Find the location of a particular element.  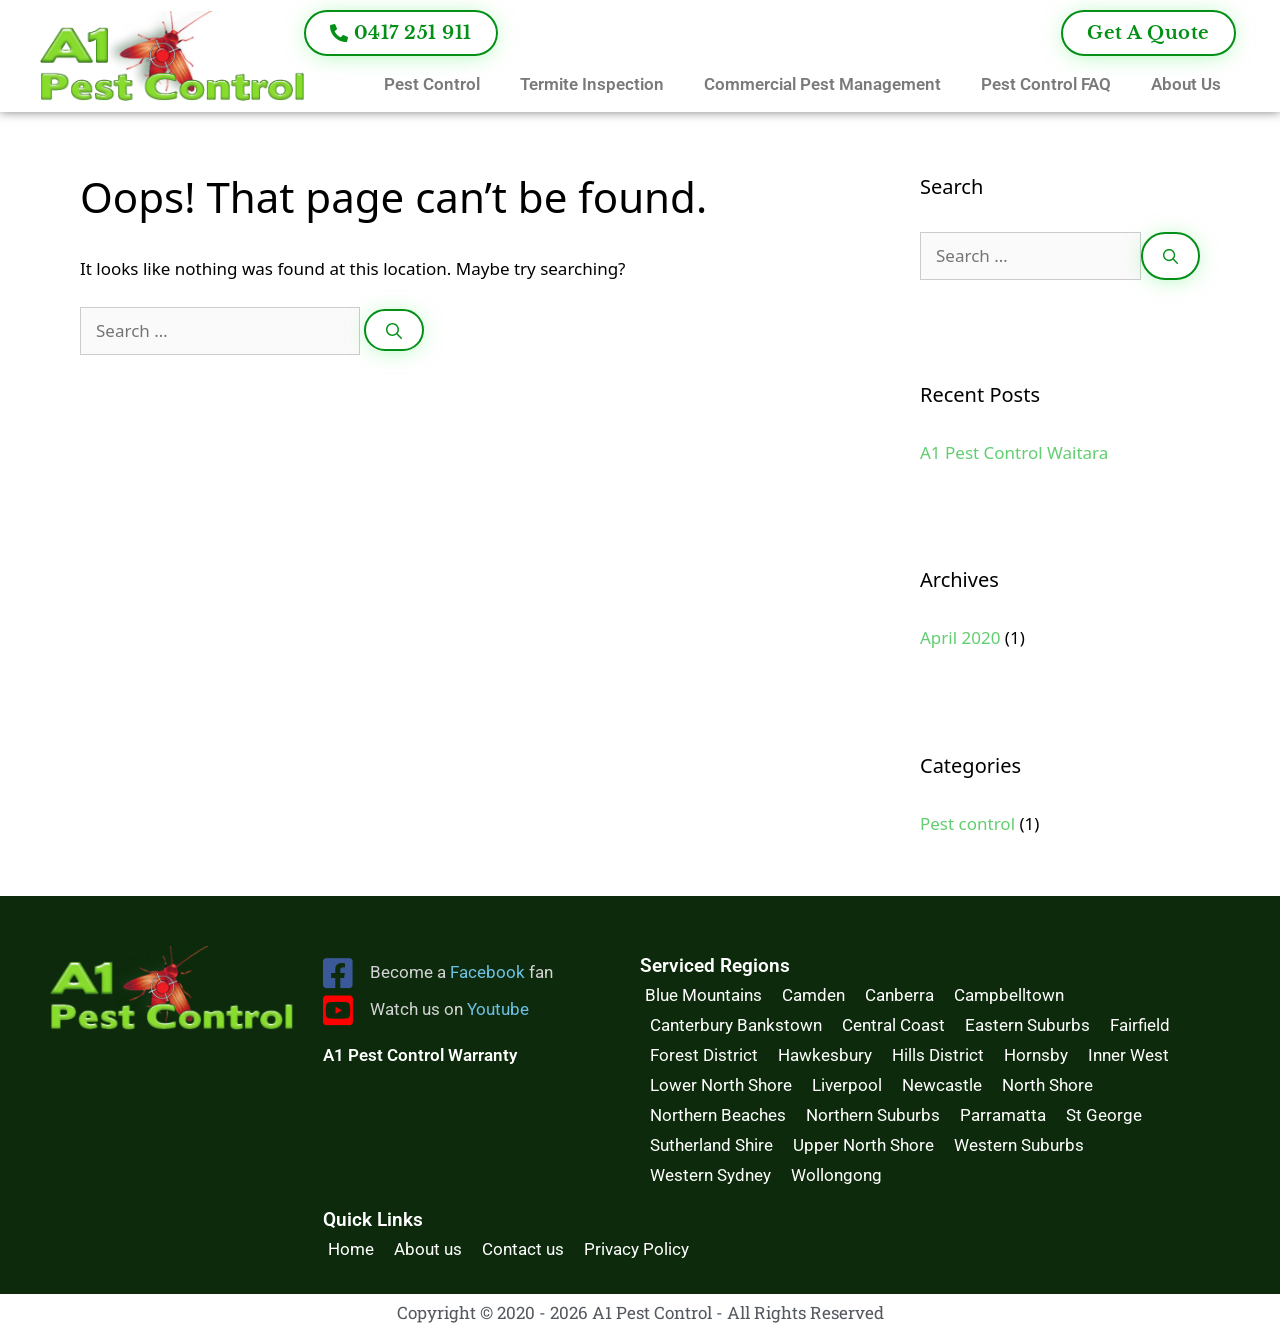

Wollongong is located at coordinates (836, 1175).